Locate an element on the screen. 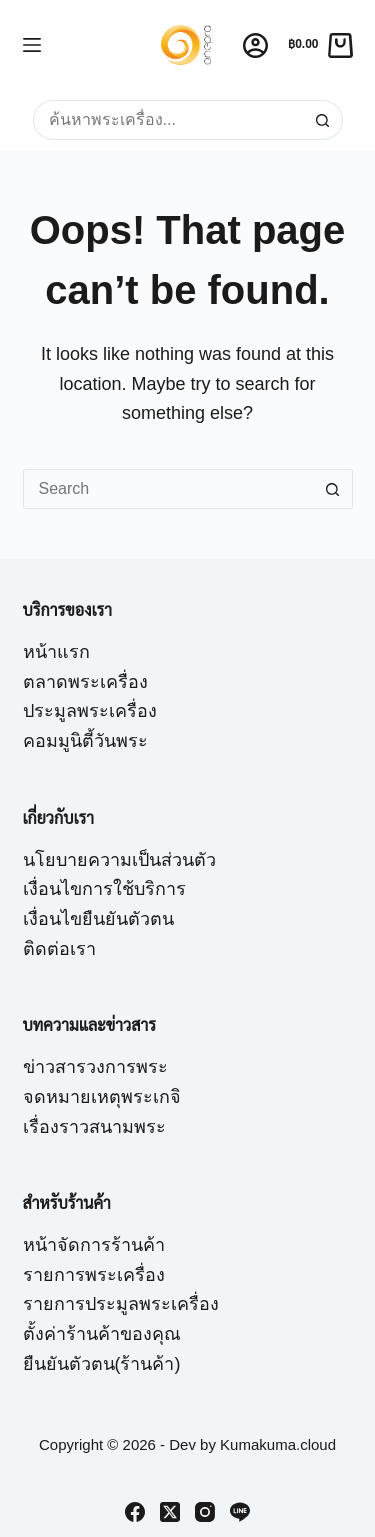  [Search for...] is located at coordinates (168, 120).